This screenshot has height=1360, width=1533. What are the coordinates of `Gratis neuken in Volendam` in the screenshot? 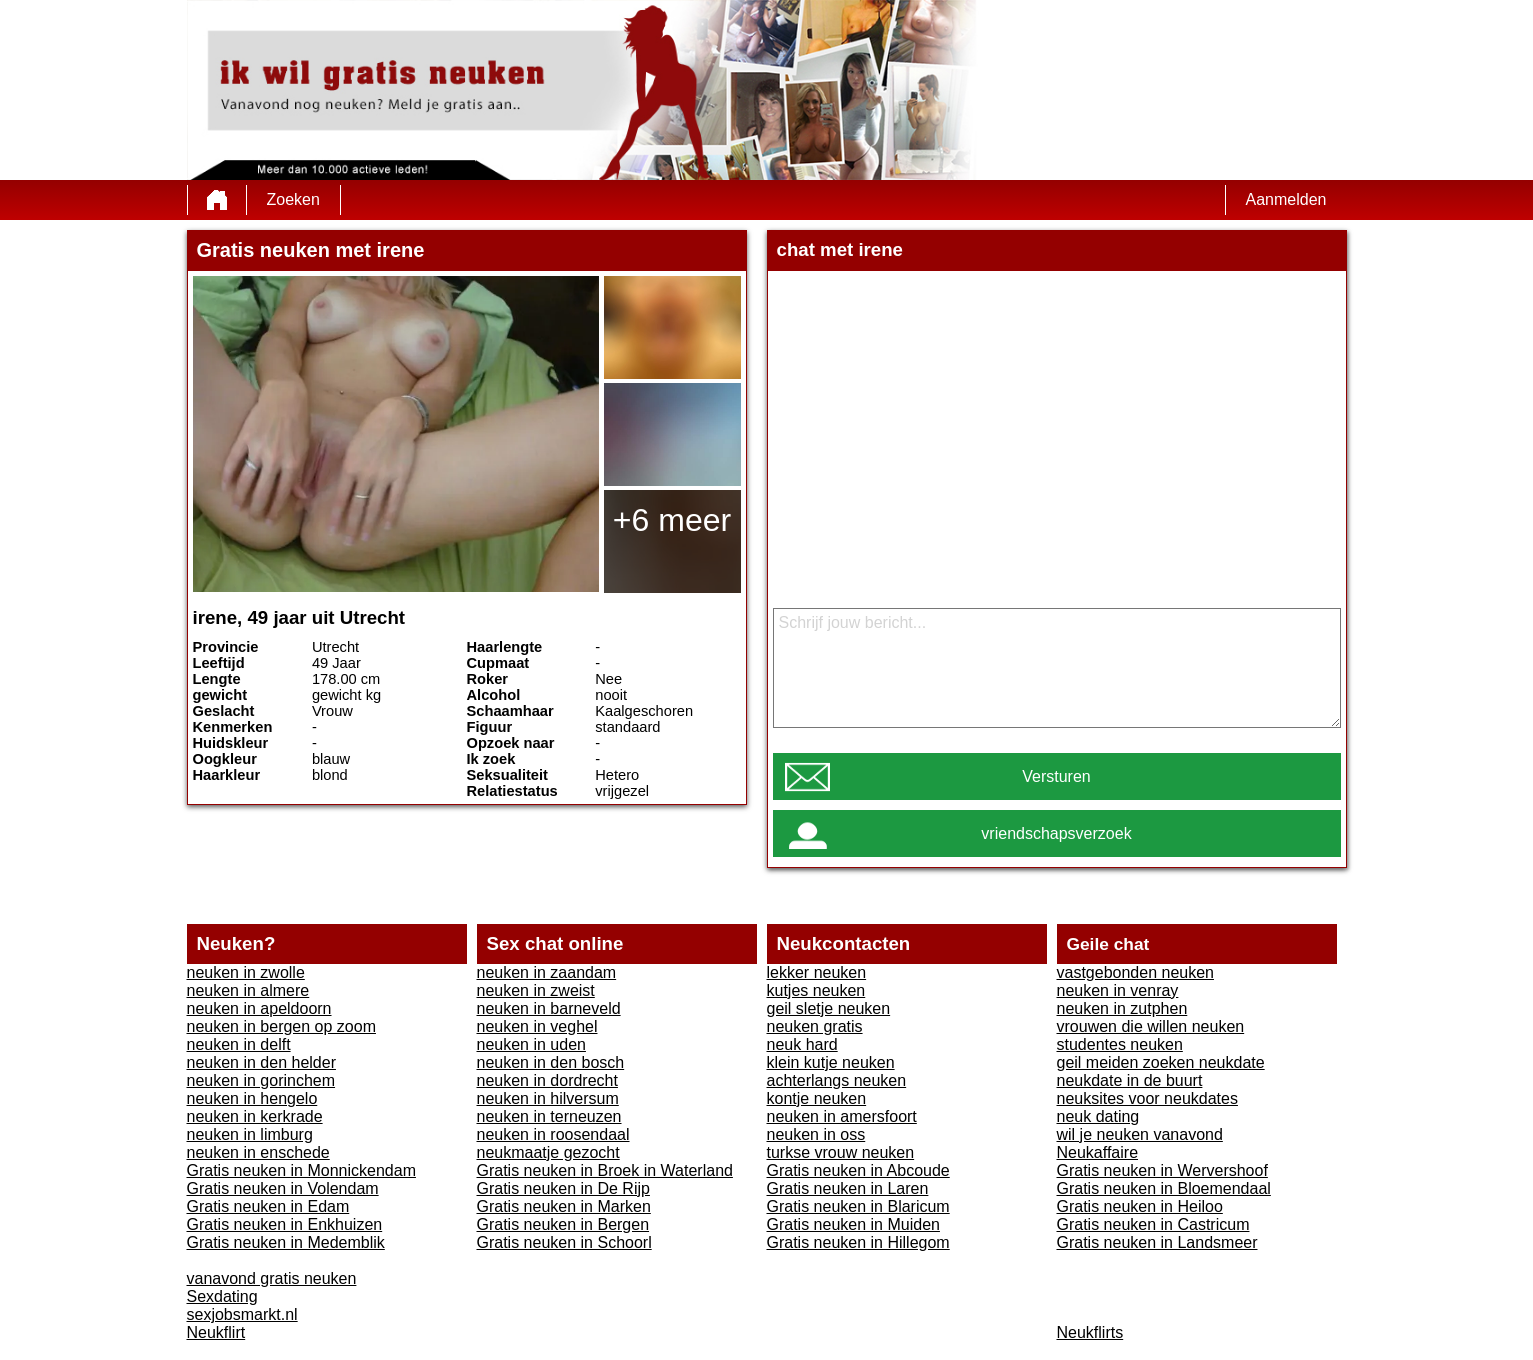 It's located at (283, 1188).